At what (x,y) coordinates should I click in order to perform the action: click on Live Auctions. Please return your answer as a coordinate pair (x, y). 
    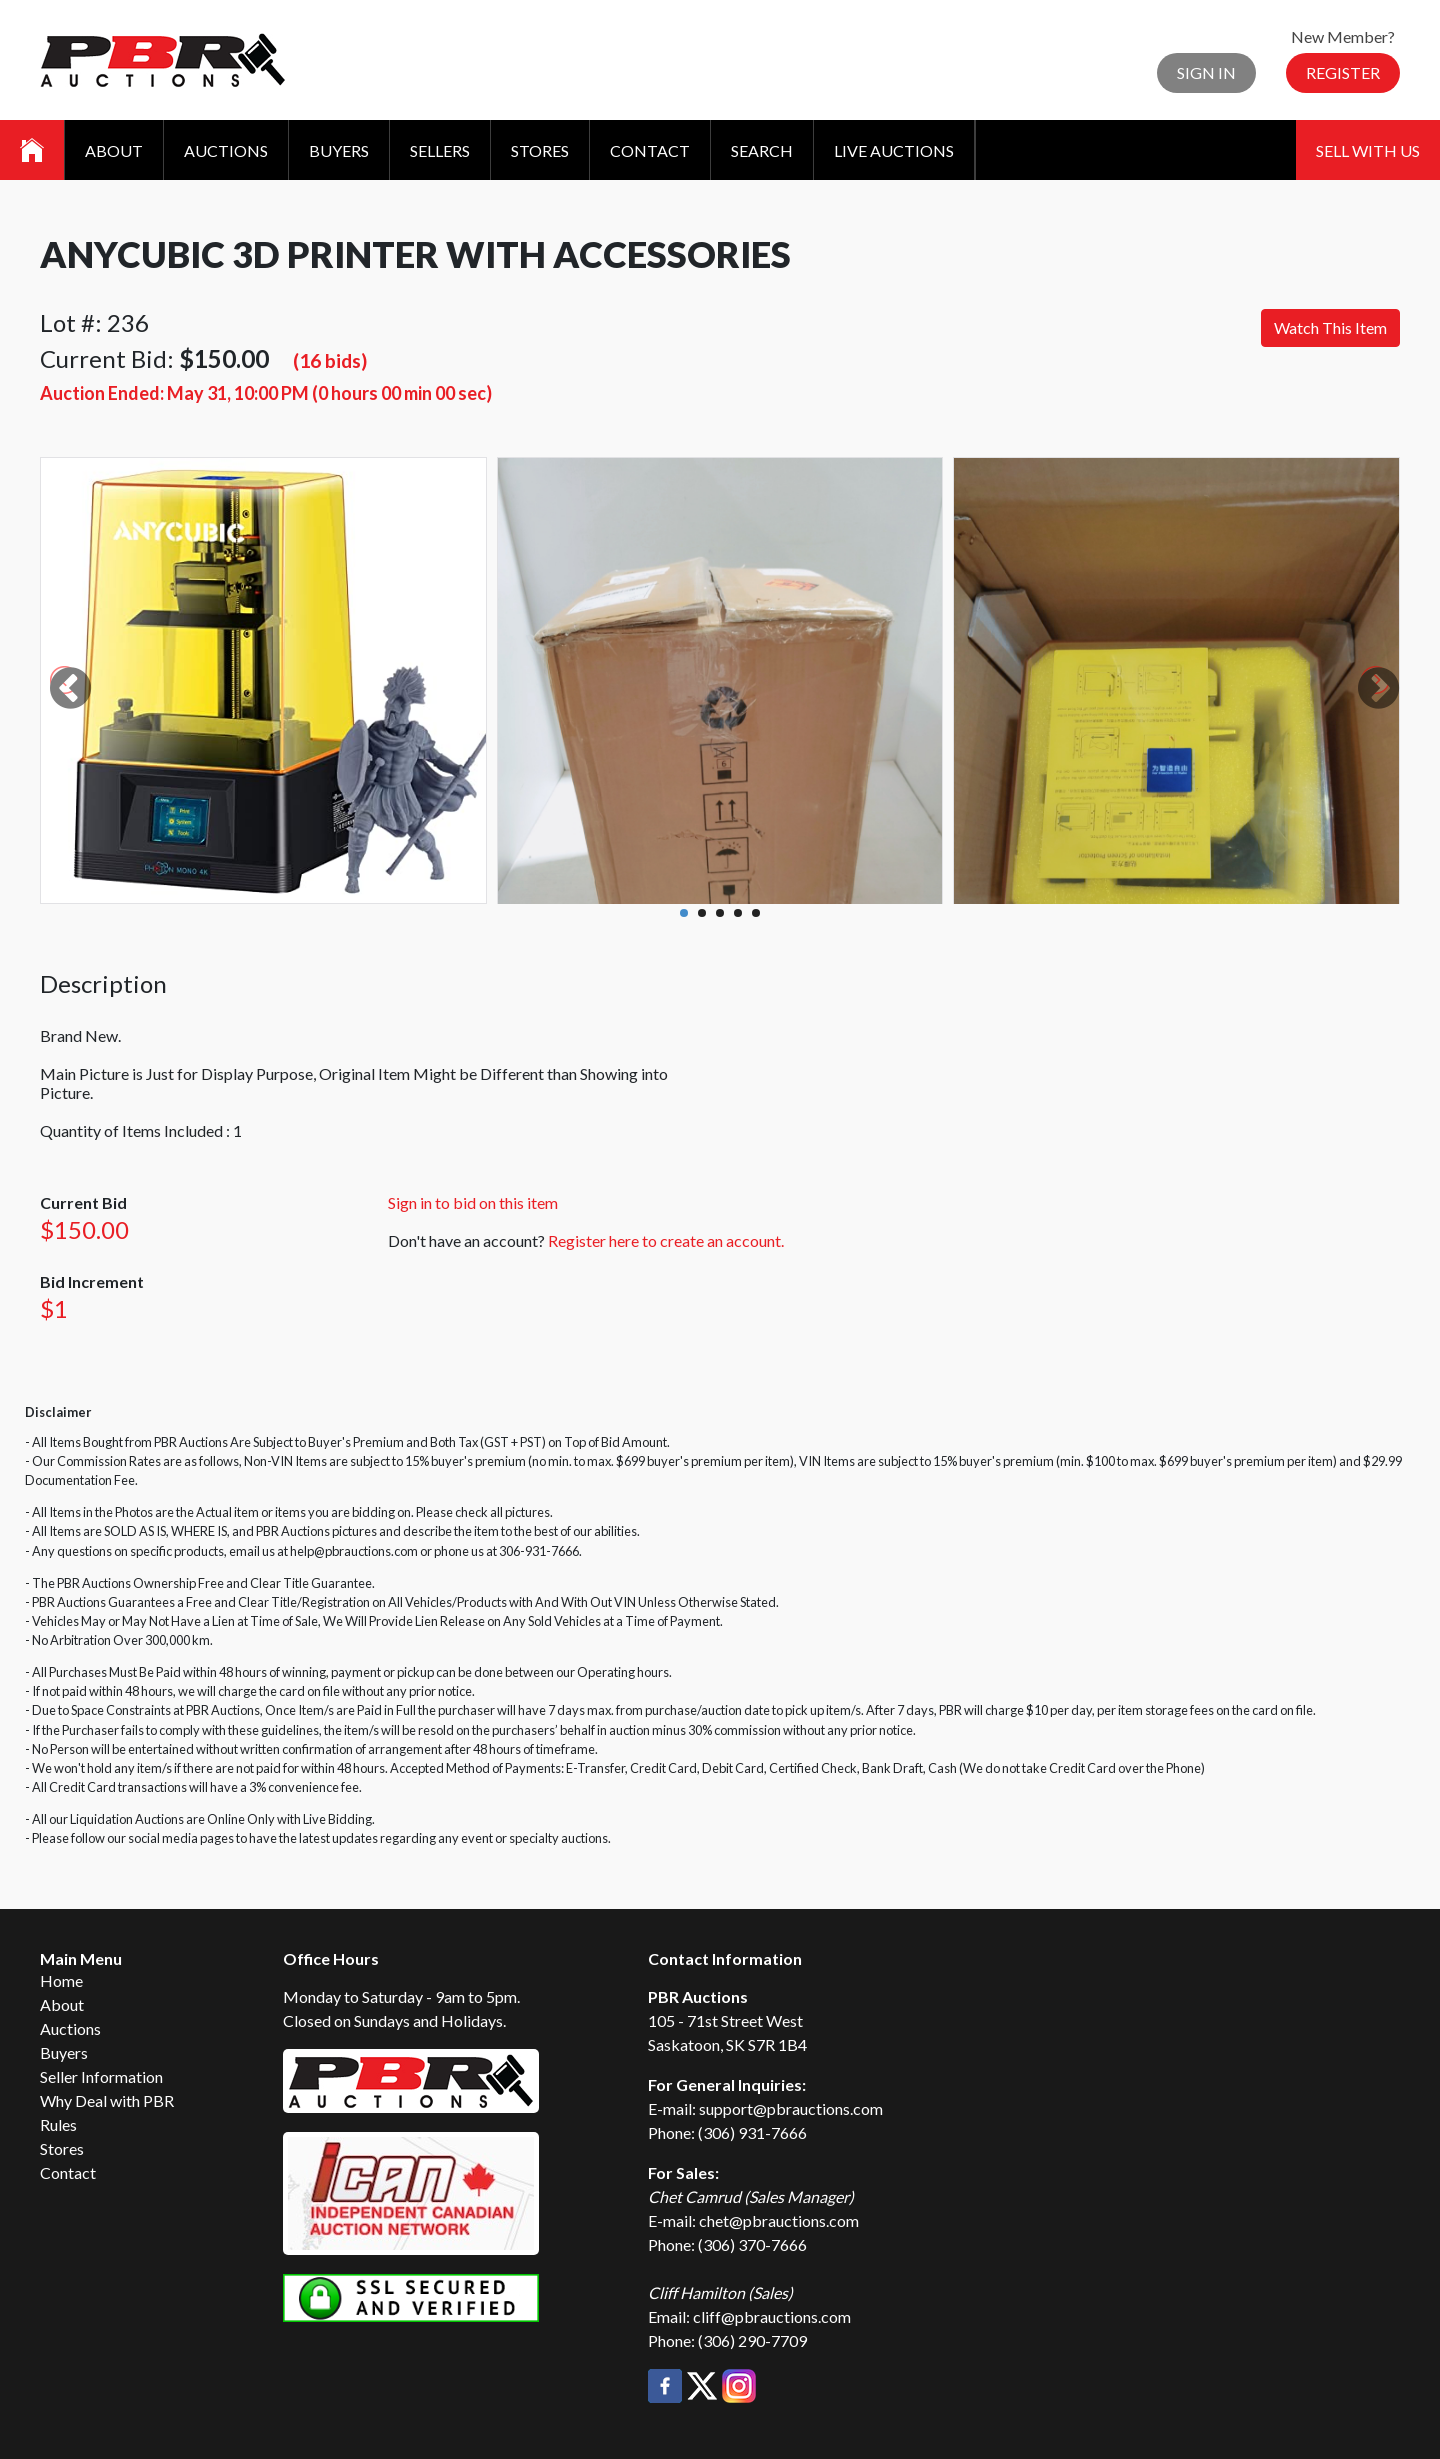
    Looking at the image, I should click on (894, 150).